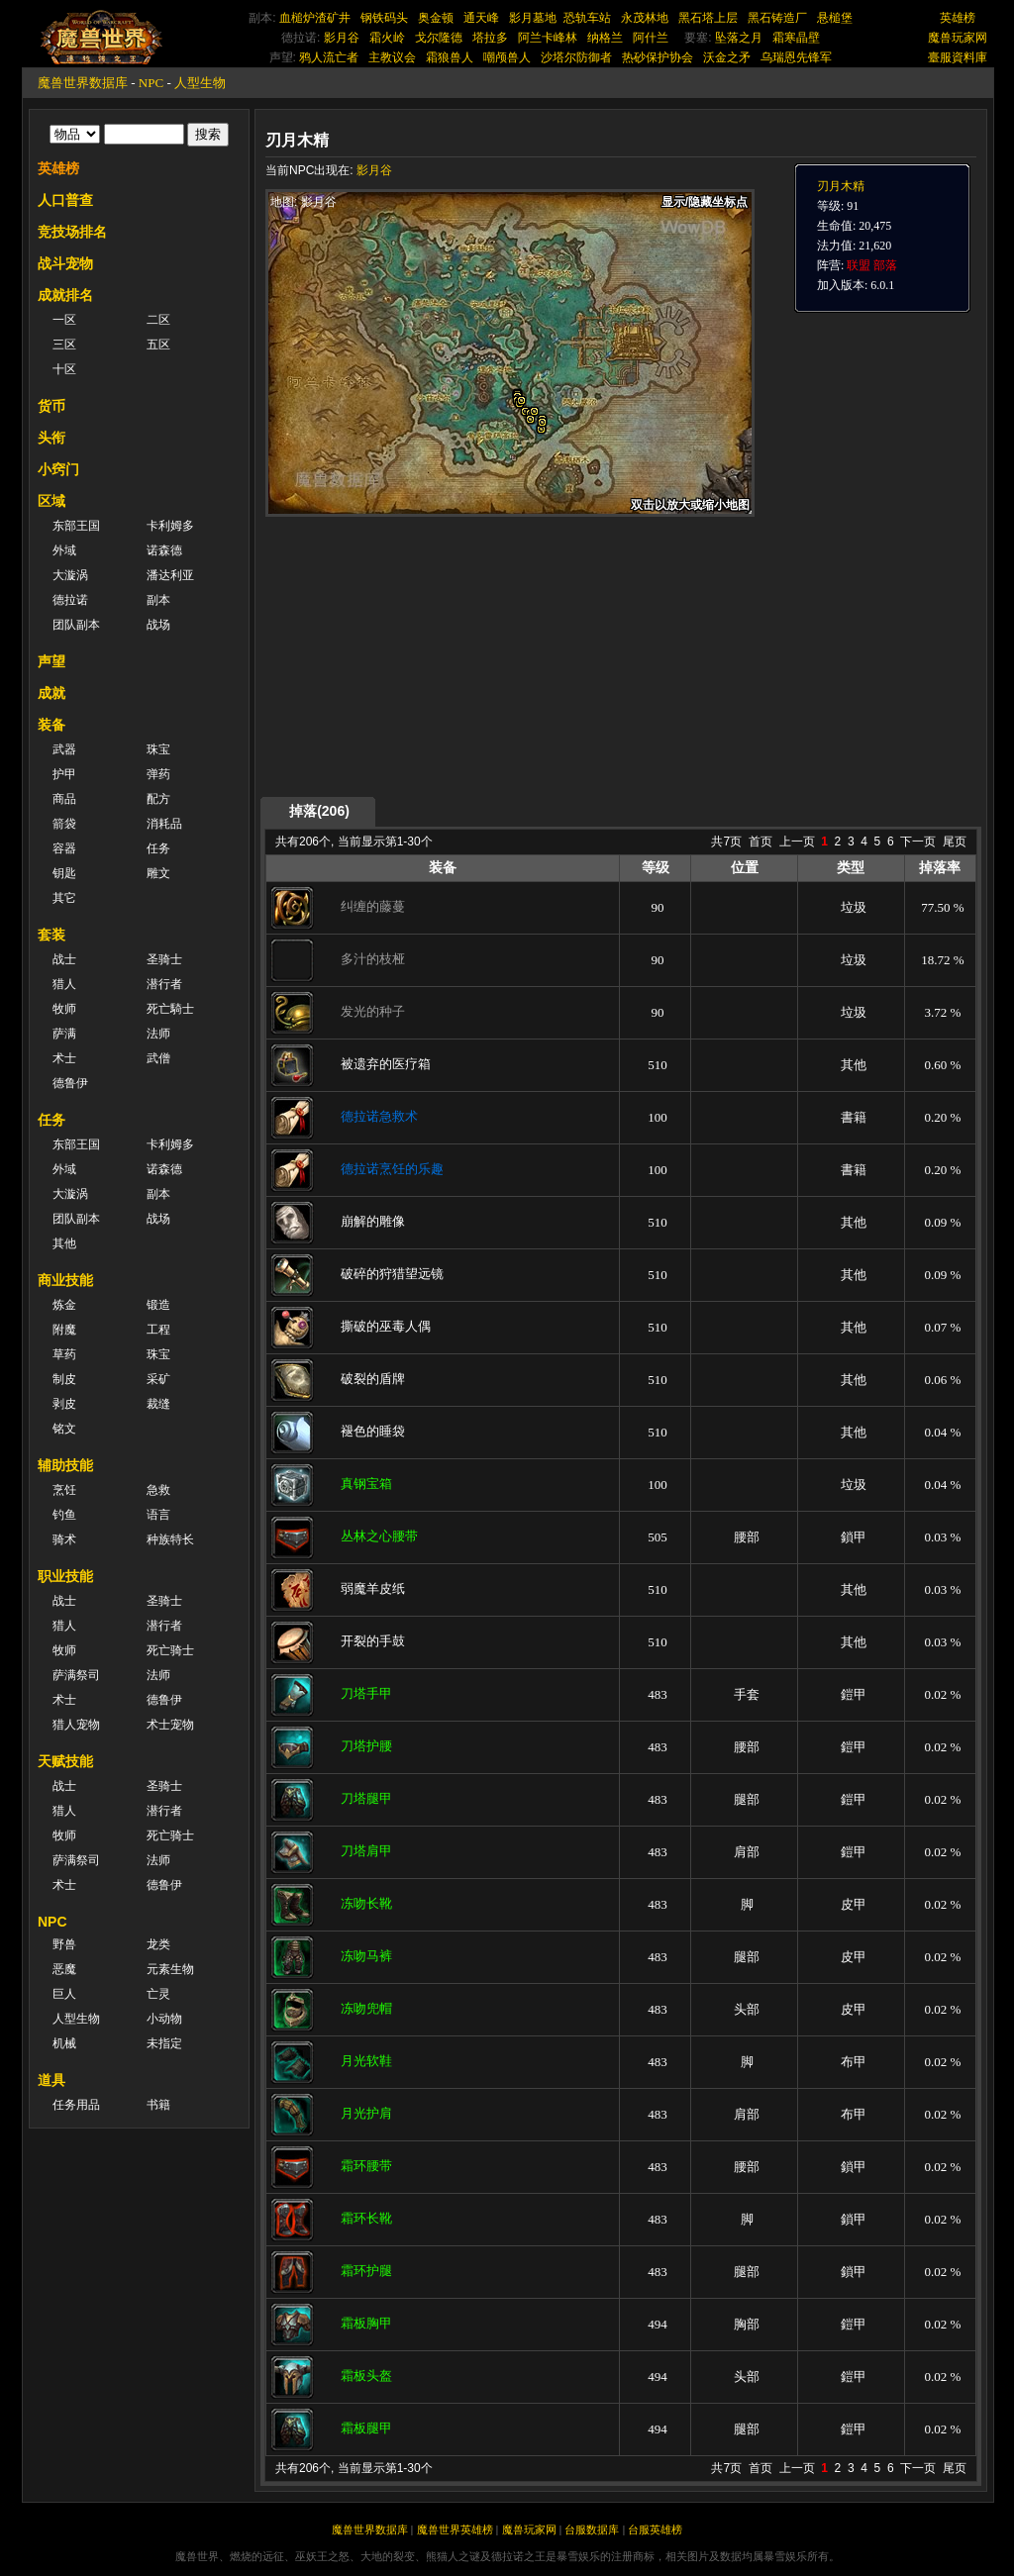  What do you see at coordinates (170, 1650) in the screenshot?
I see `死亡骑士` at bounding box center [170, 1650].